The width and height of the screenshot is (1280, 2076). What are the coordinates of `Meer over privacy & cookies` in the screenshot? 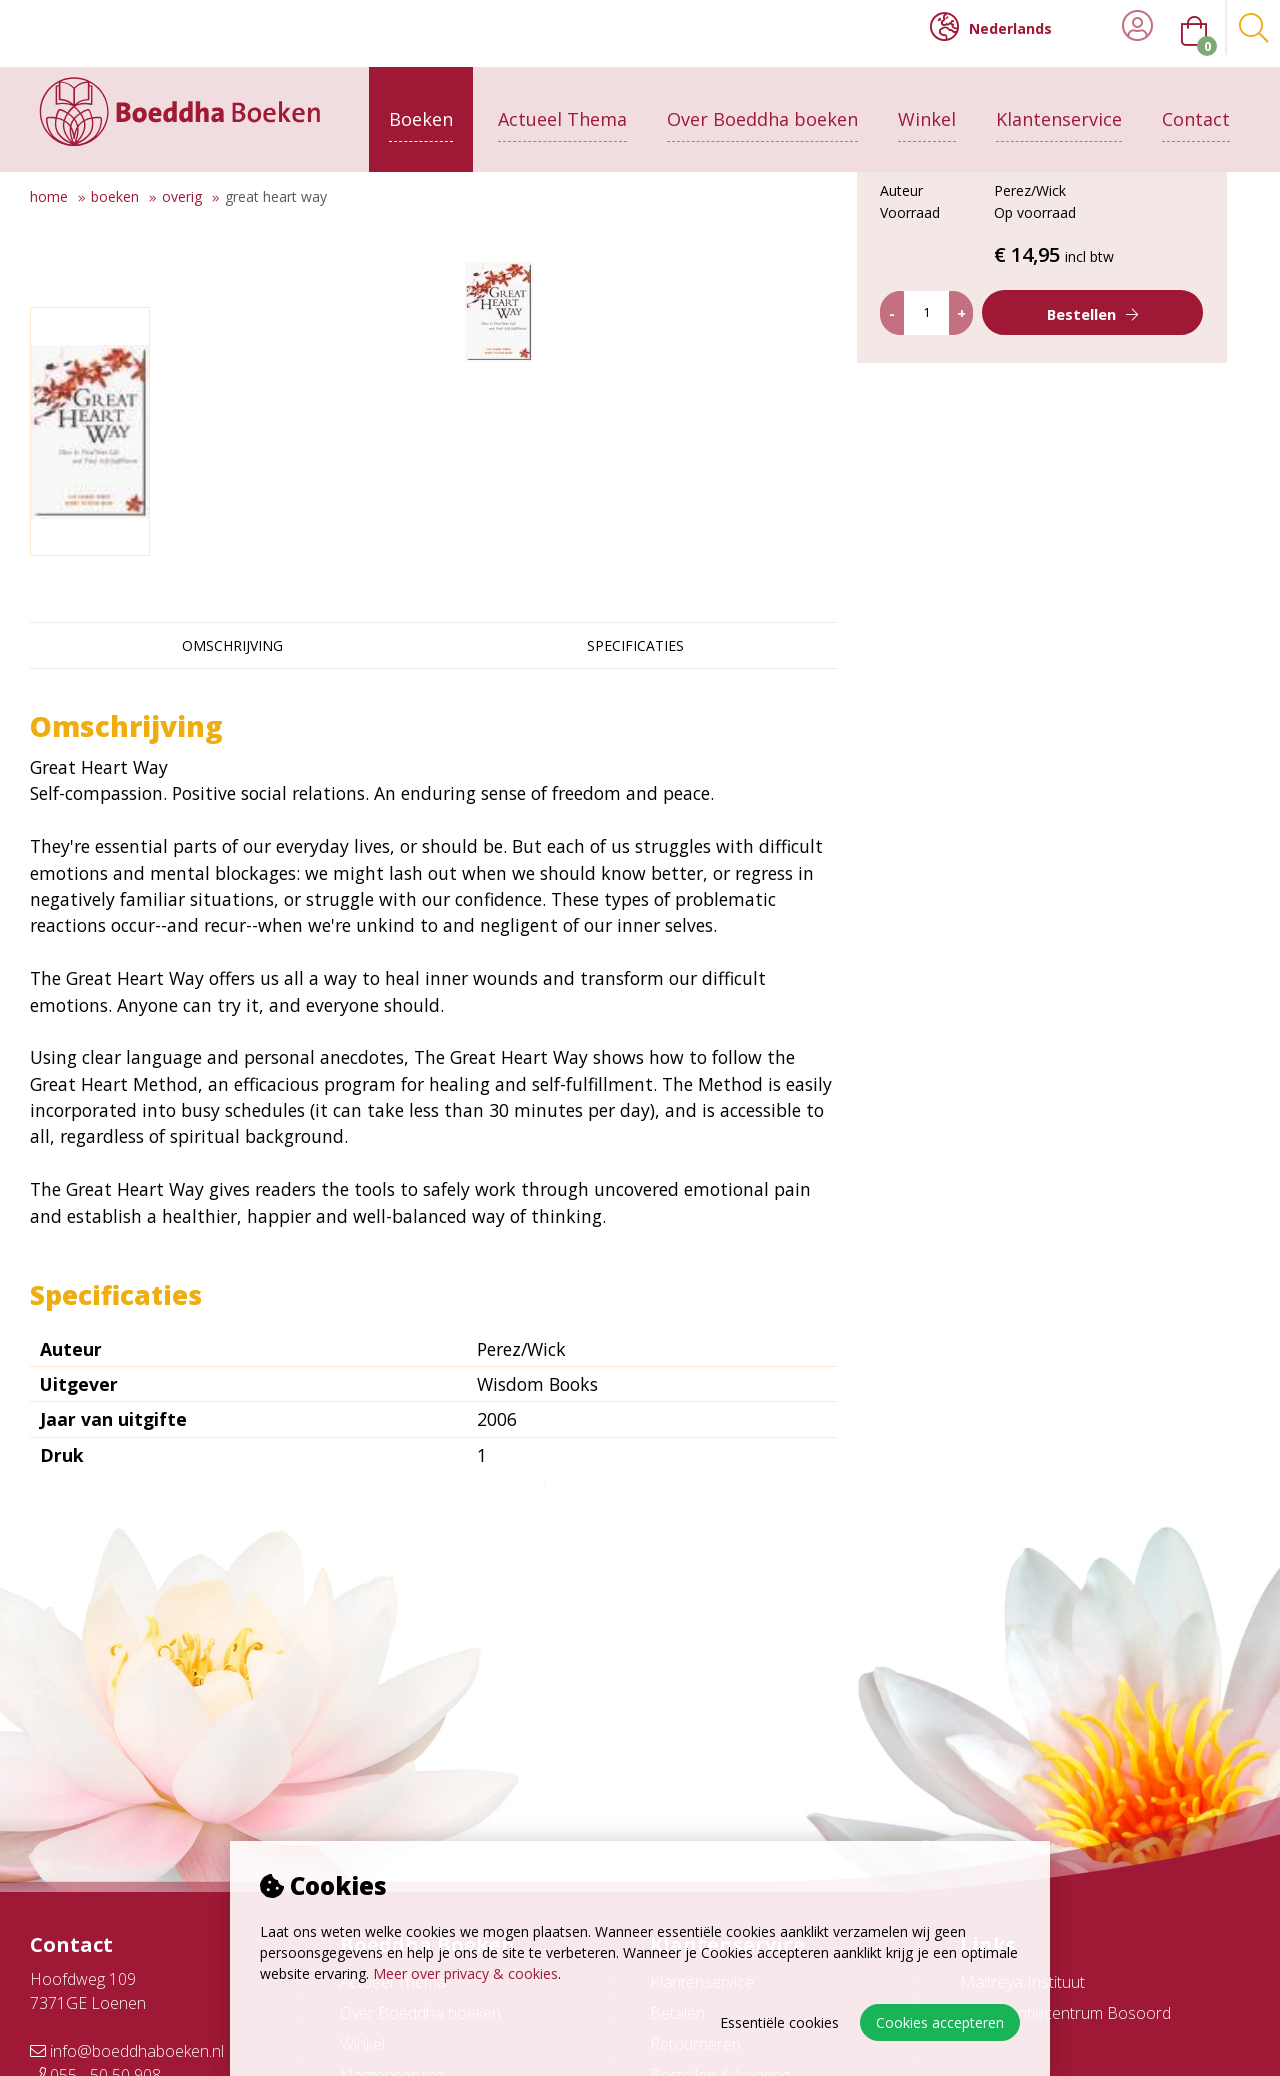 It's located at (465, 1973).